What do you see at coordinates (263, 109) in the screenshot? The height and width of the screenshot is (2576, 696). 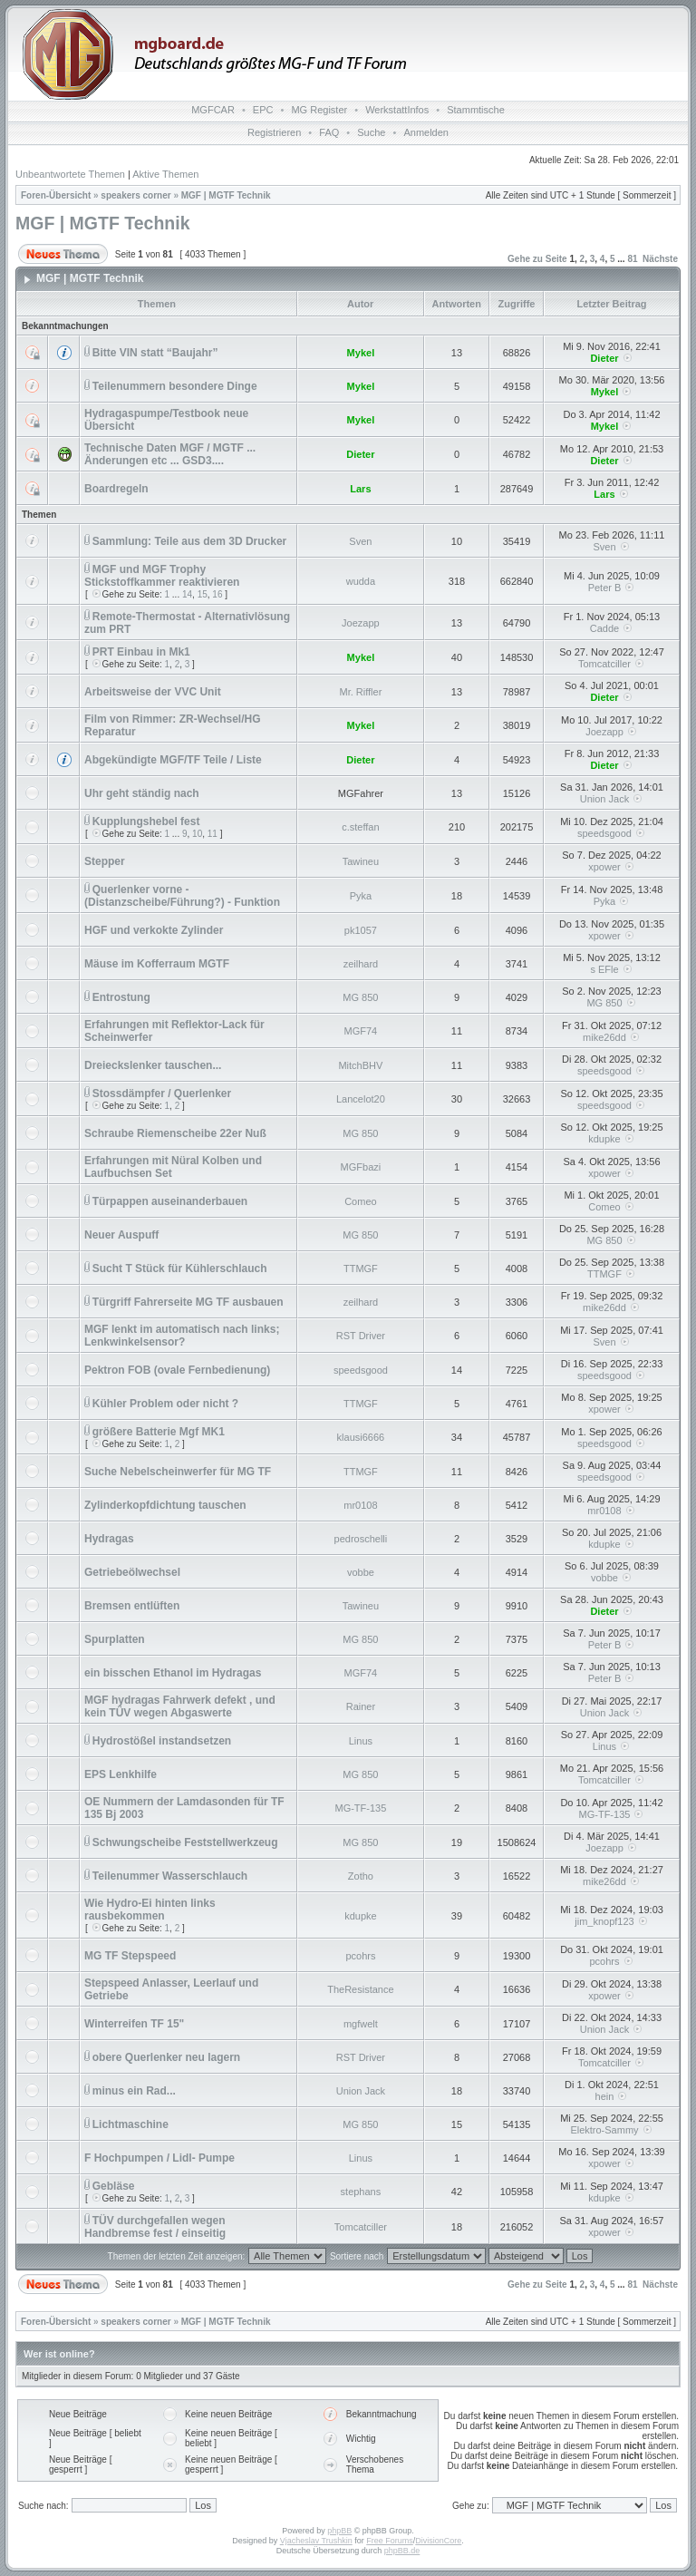 I see `EPC` at bounding box center [263, 109].